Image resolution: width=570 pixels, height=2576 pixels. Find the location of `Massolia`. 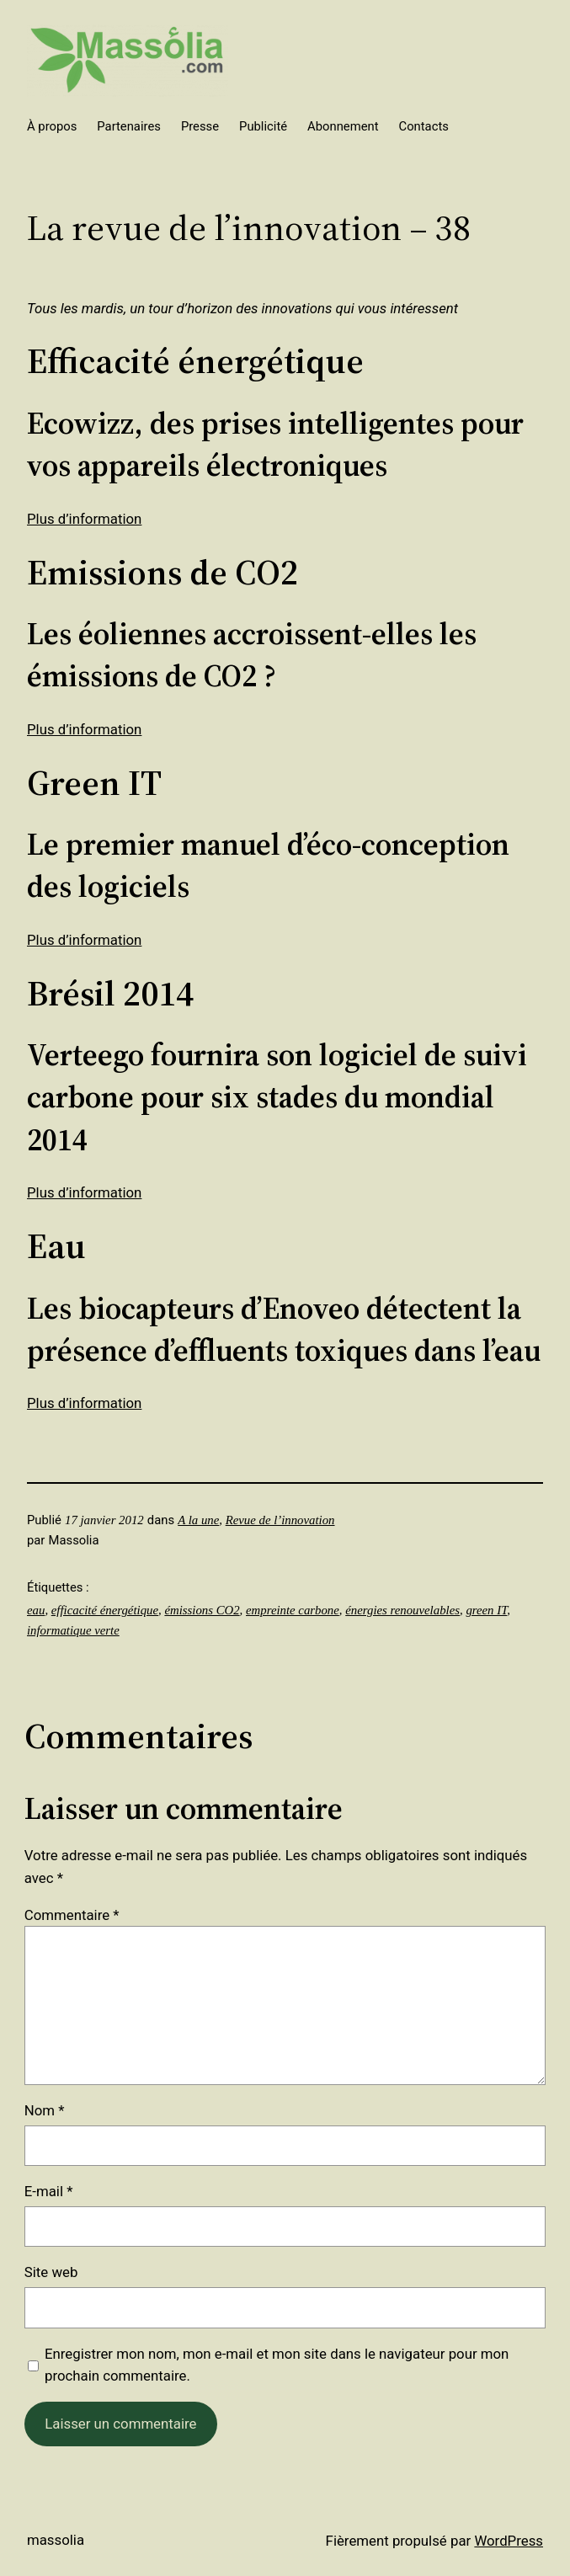

Massolia is located at coordinates (55, 2539).